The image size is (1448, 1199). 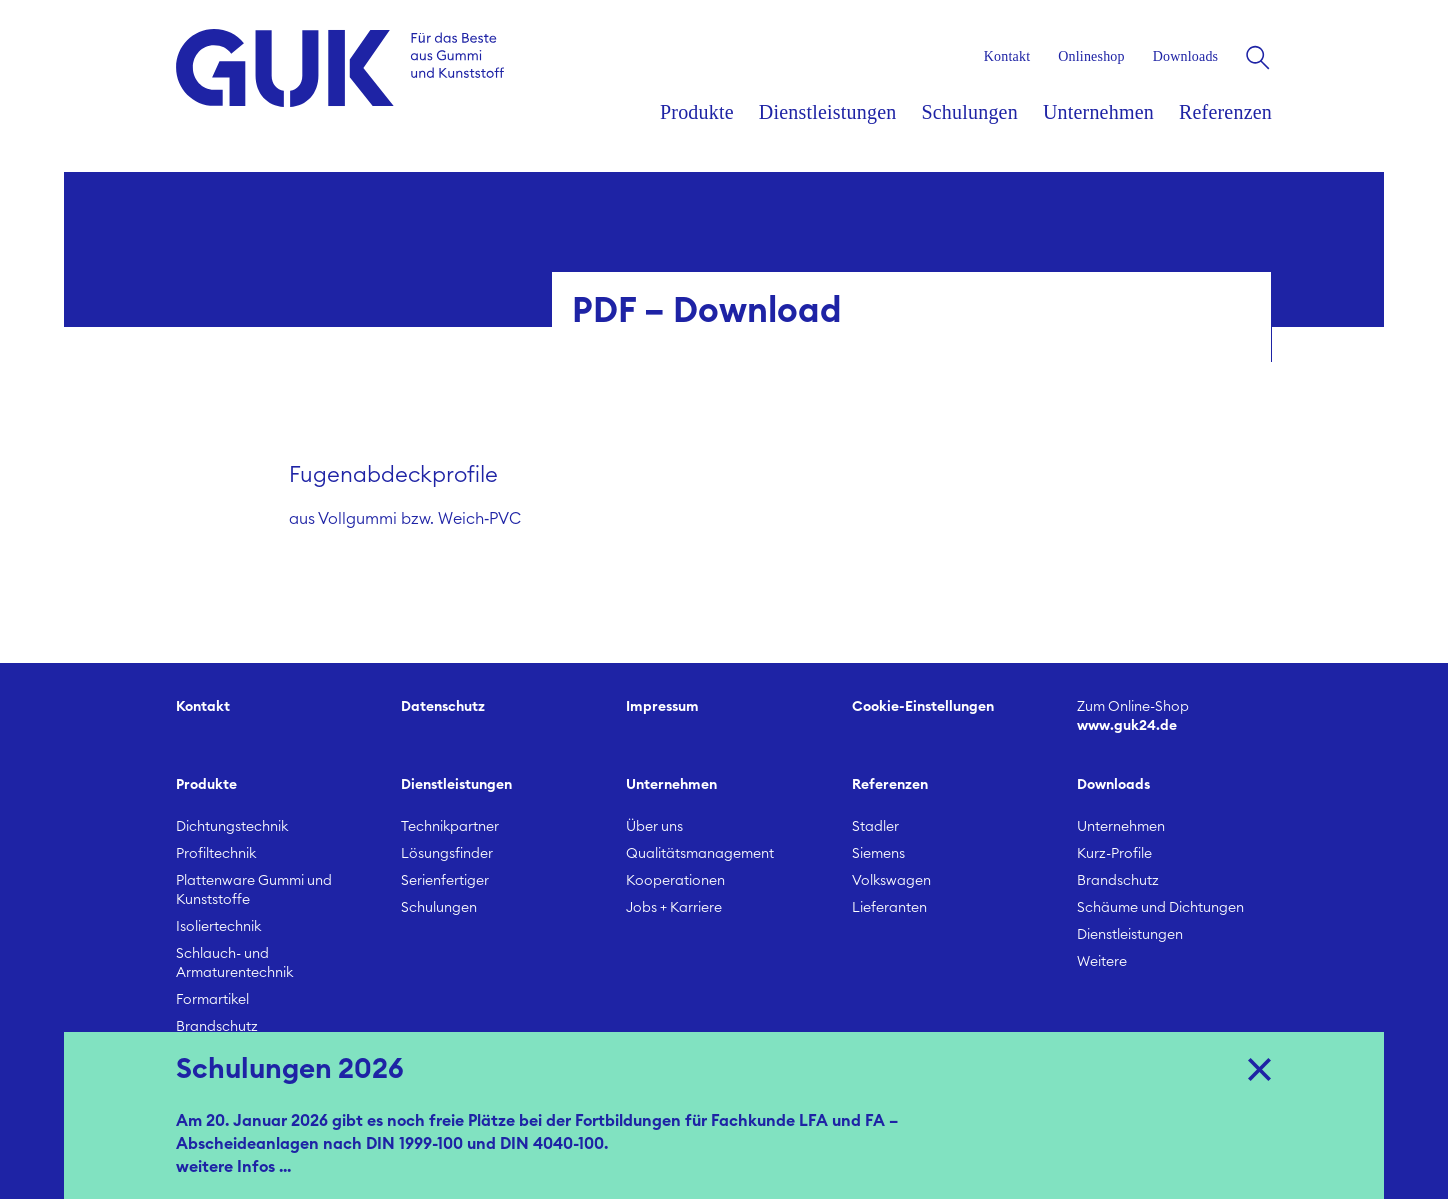 What do you see at coordinates (212, 1000) in the screenshot?
I see `Formartikel` at bounding box center [212, 1000].